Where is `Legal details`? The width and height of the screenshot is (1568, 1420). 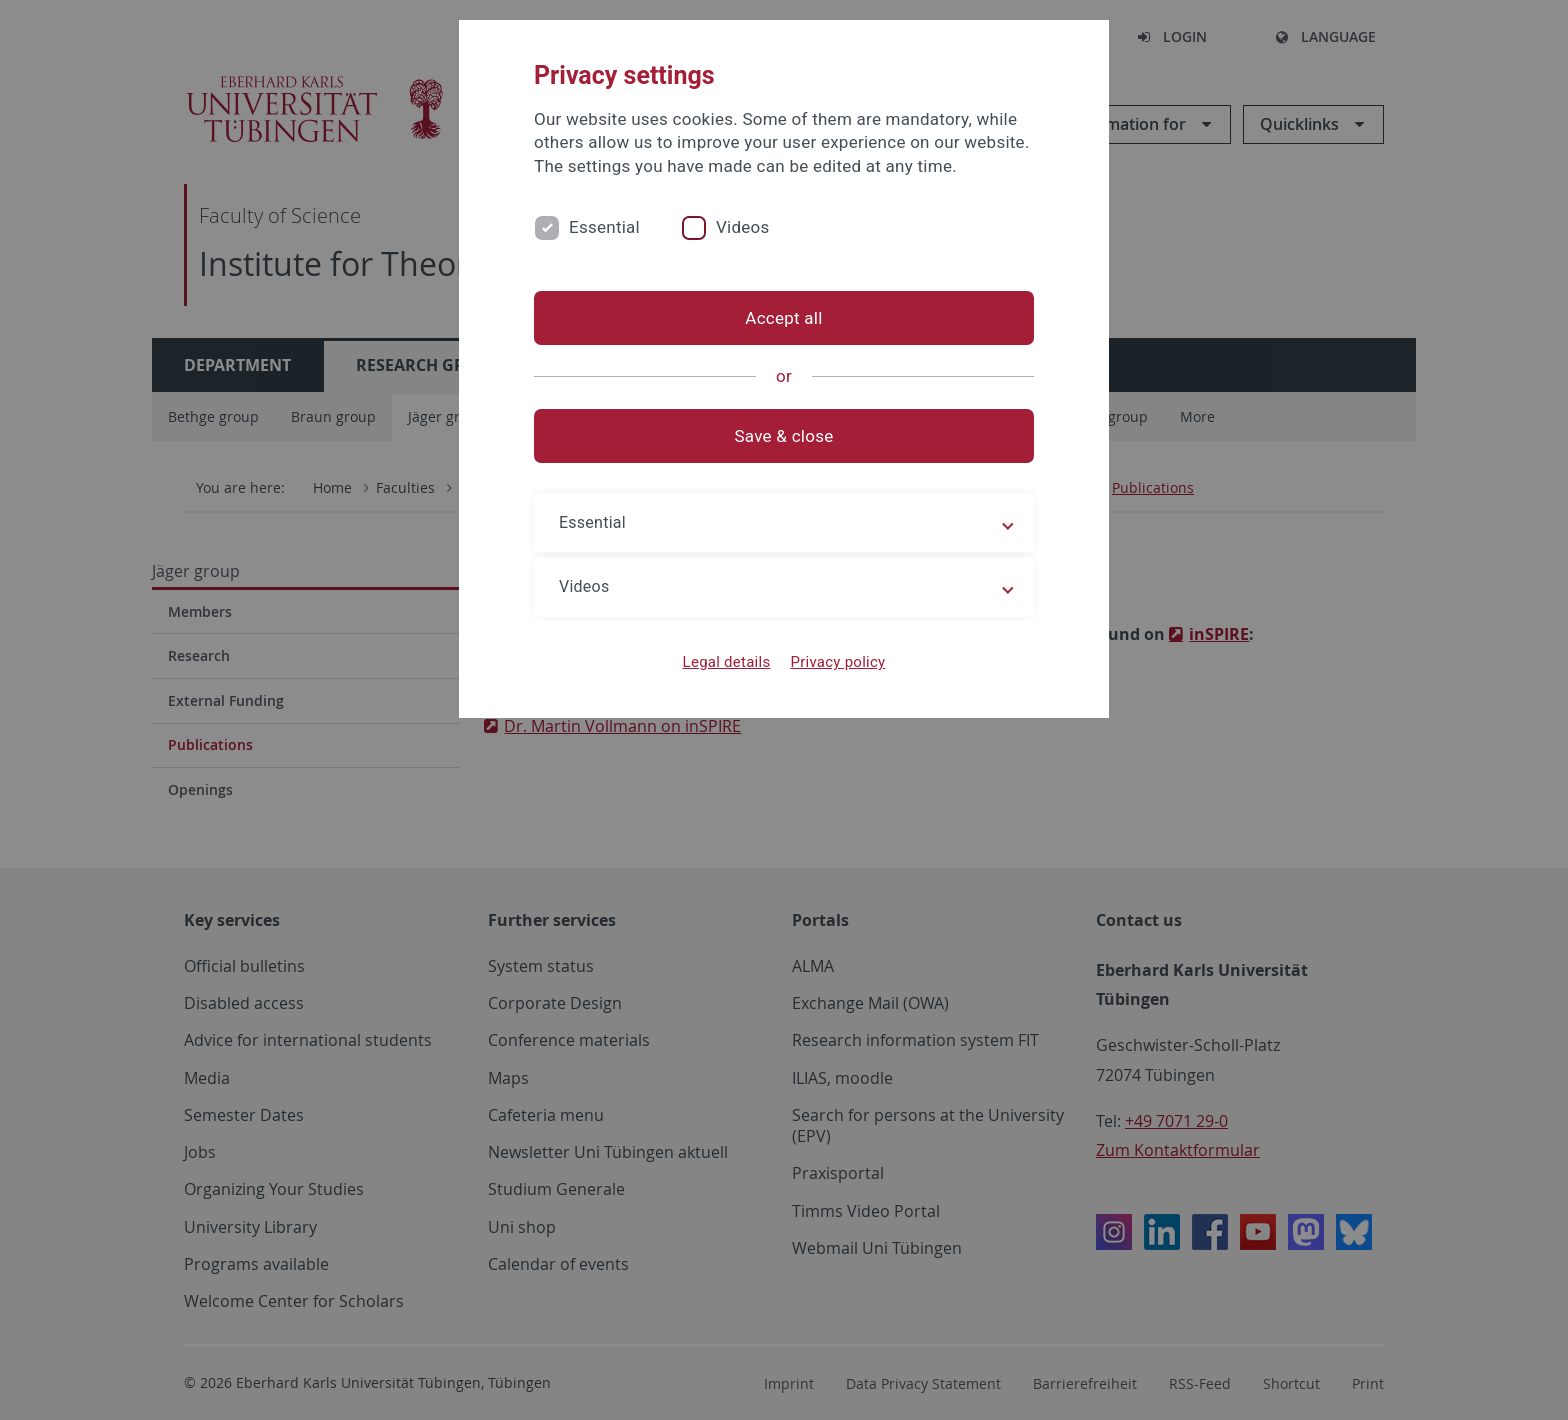 Legal details is located at coordinates (727, 662).